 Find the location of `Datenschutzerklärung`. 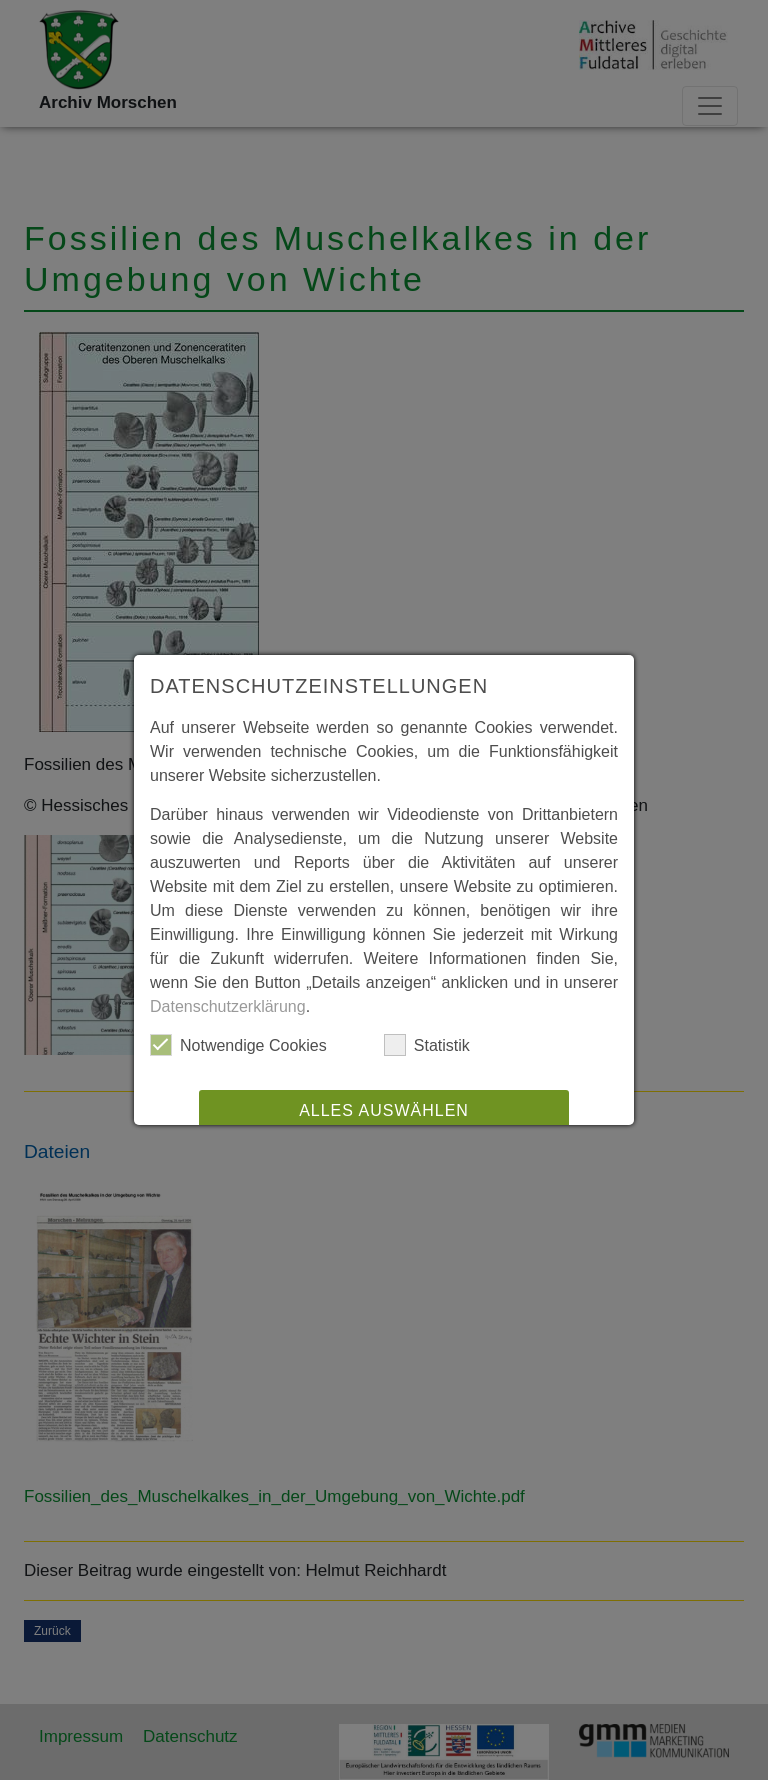

Datenschutzerklärung is located at coordinates (228, 1006).